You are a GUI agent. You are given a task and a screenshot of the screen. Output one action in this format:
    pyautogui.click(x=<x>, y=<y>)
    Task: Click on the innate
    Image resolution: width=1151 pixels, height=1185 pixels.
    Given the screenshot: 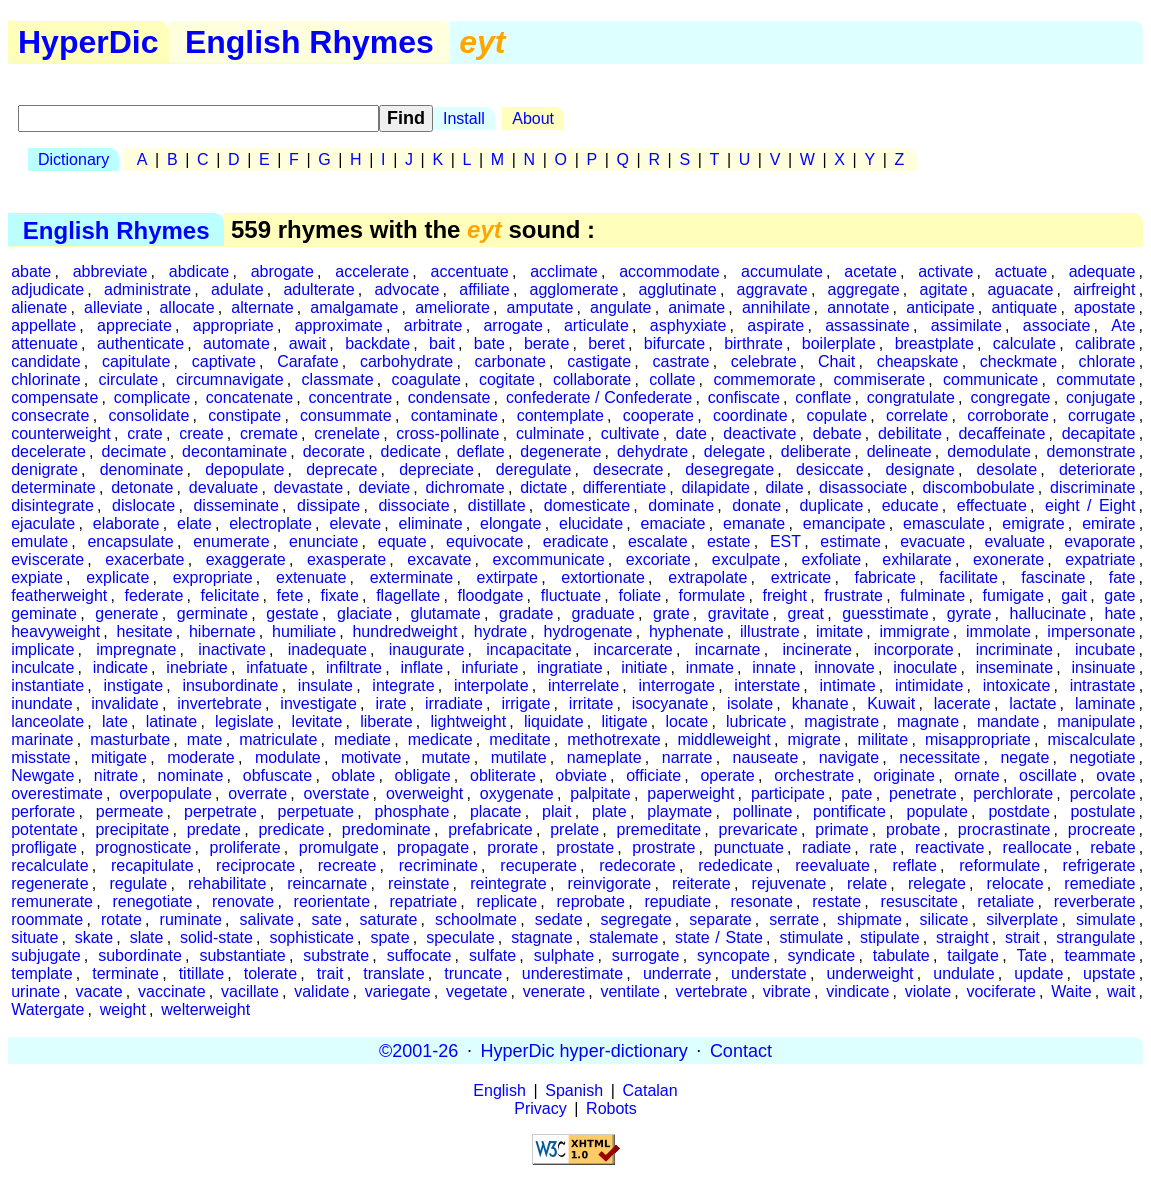 What is the action you would take?
    pyautogui.click(x=774, y=667)
    